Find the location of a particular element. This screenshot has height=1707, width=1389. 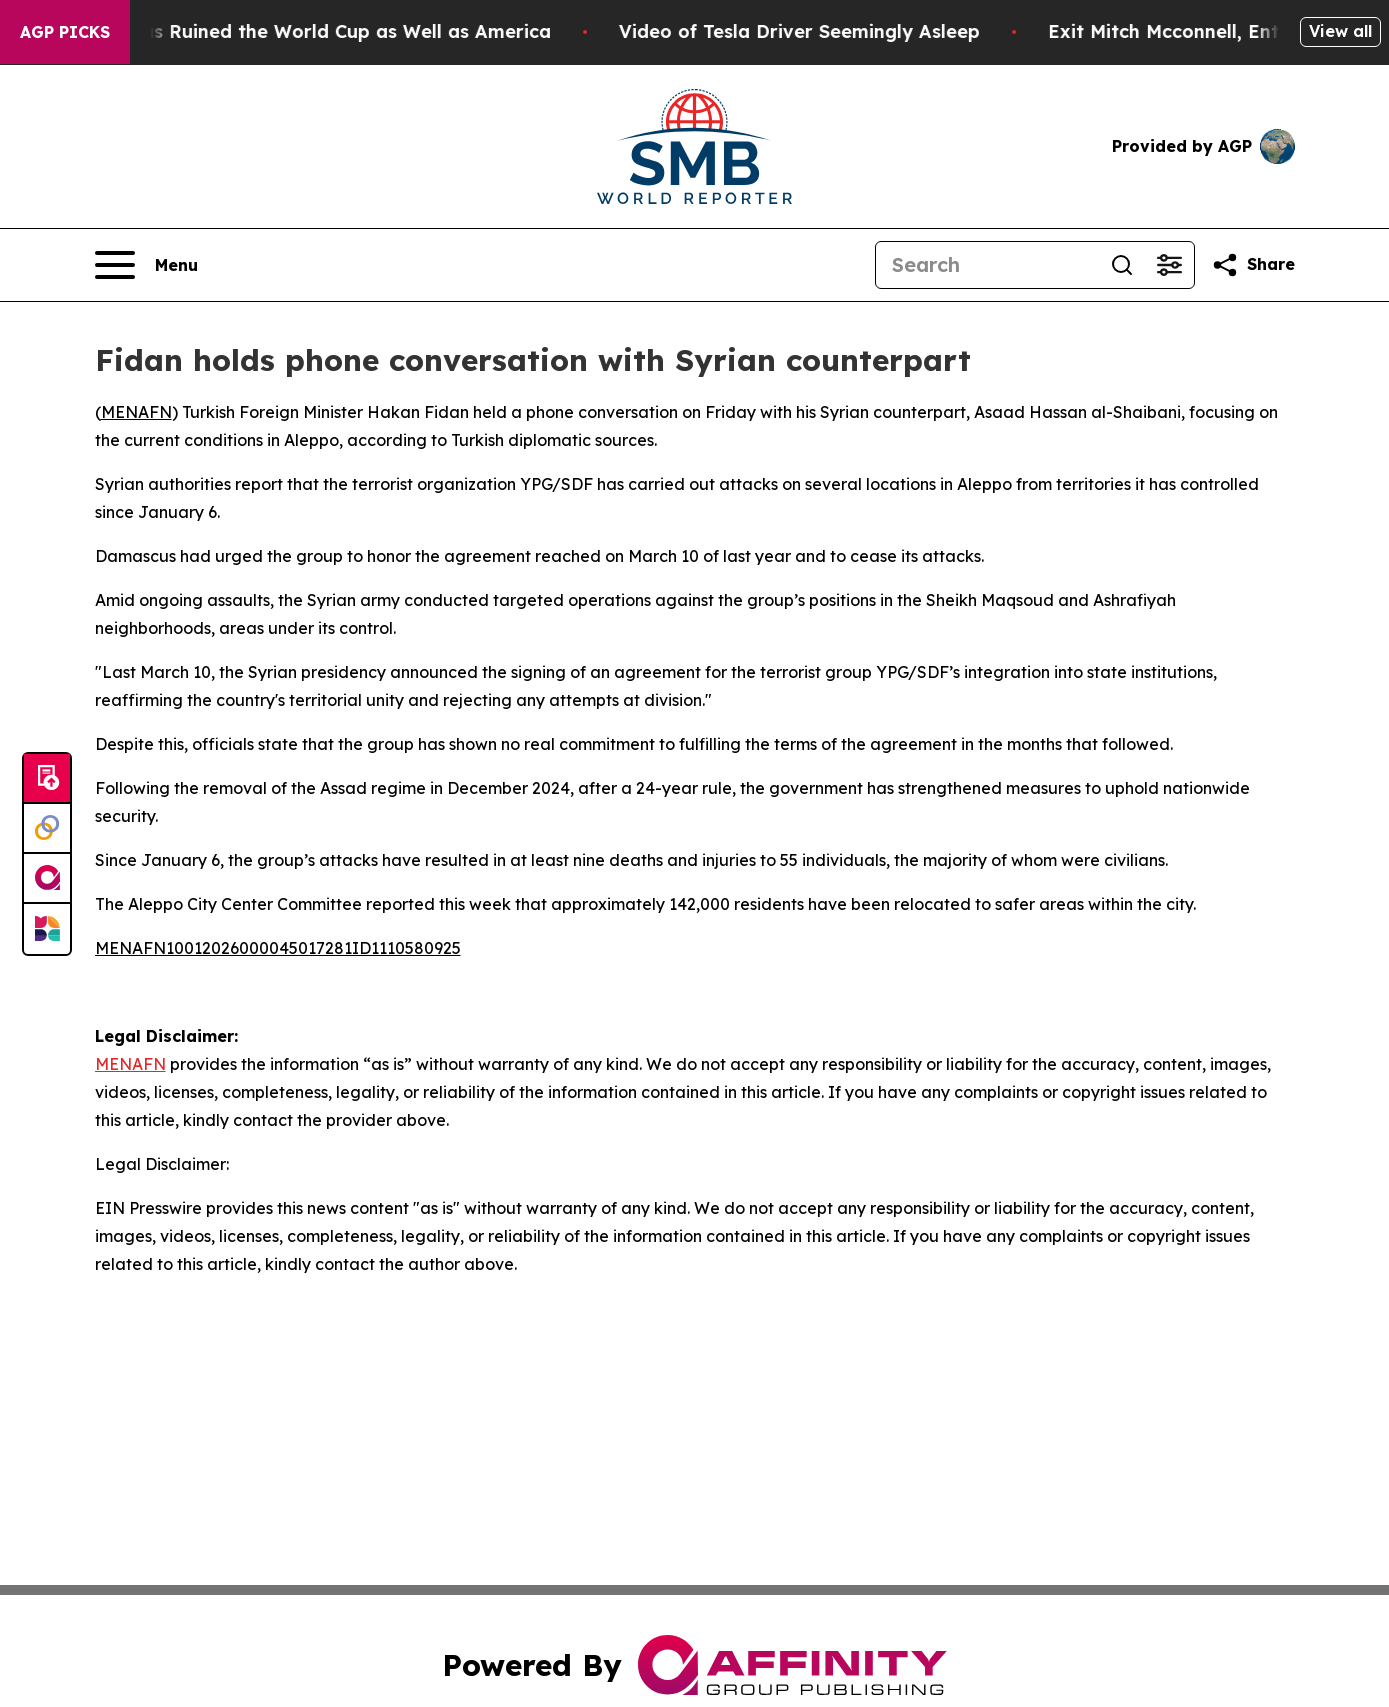

[Newsmatics] is located at coordinates (47, 929).